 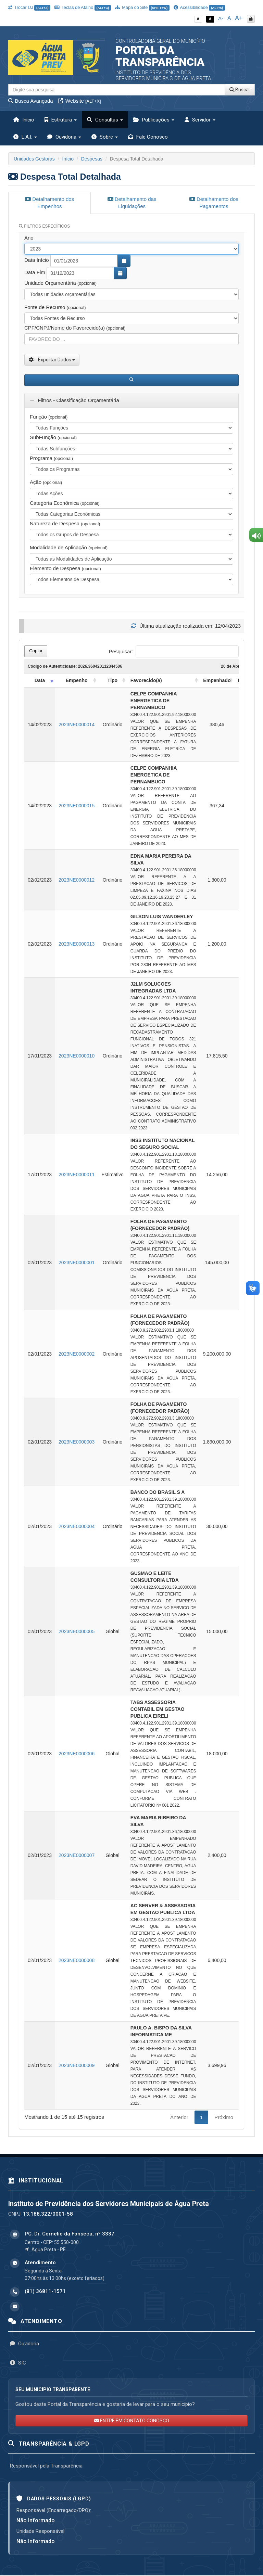 I want to click on 2023NE0000004, so click(x=77, y=1526).